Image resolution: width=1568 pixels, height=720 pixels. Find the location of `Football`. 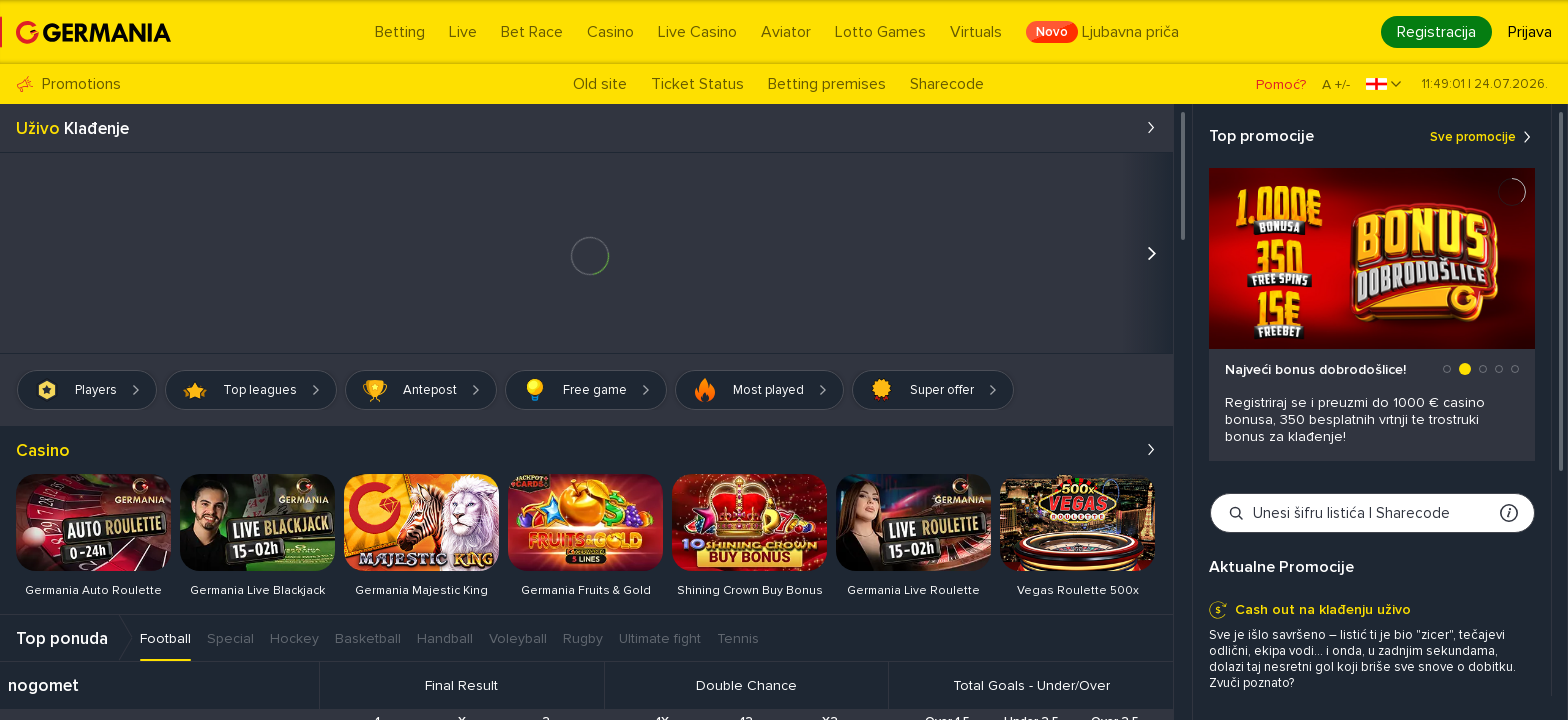

Football is located at coordinates (165, 638).